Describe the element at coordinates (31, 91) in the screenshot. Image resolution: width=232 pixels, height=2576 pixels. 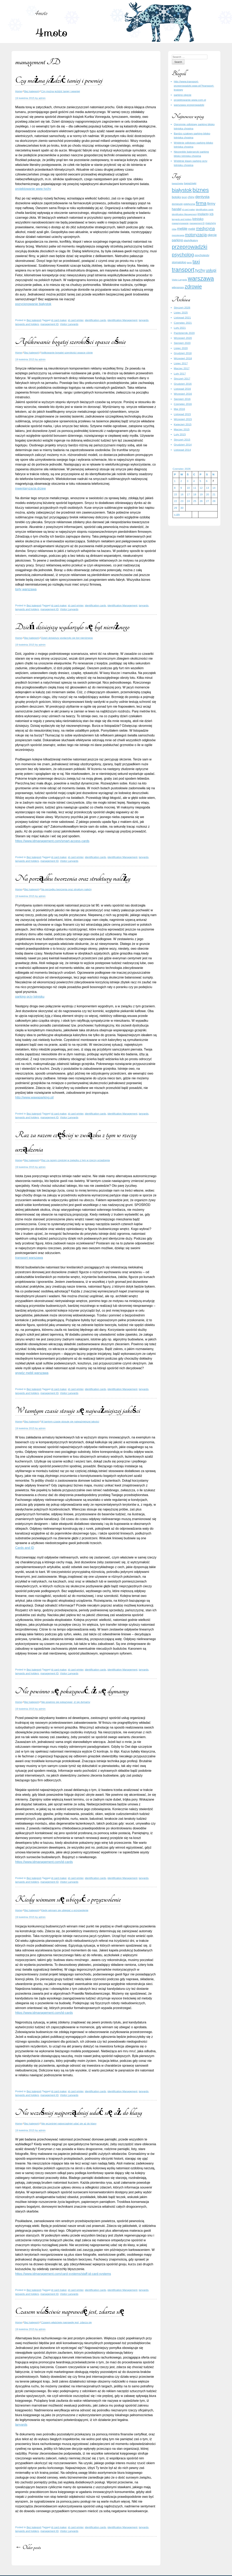
I see `Bez kategorii` at that location.